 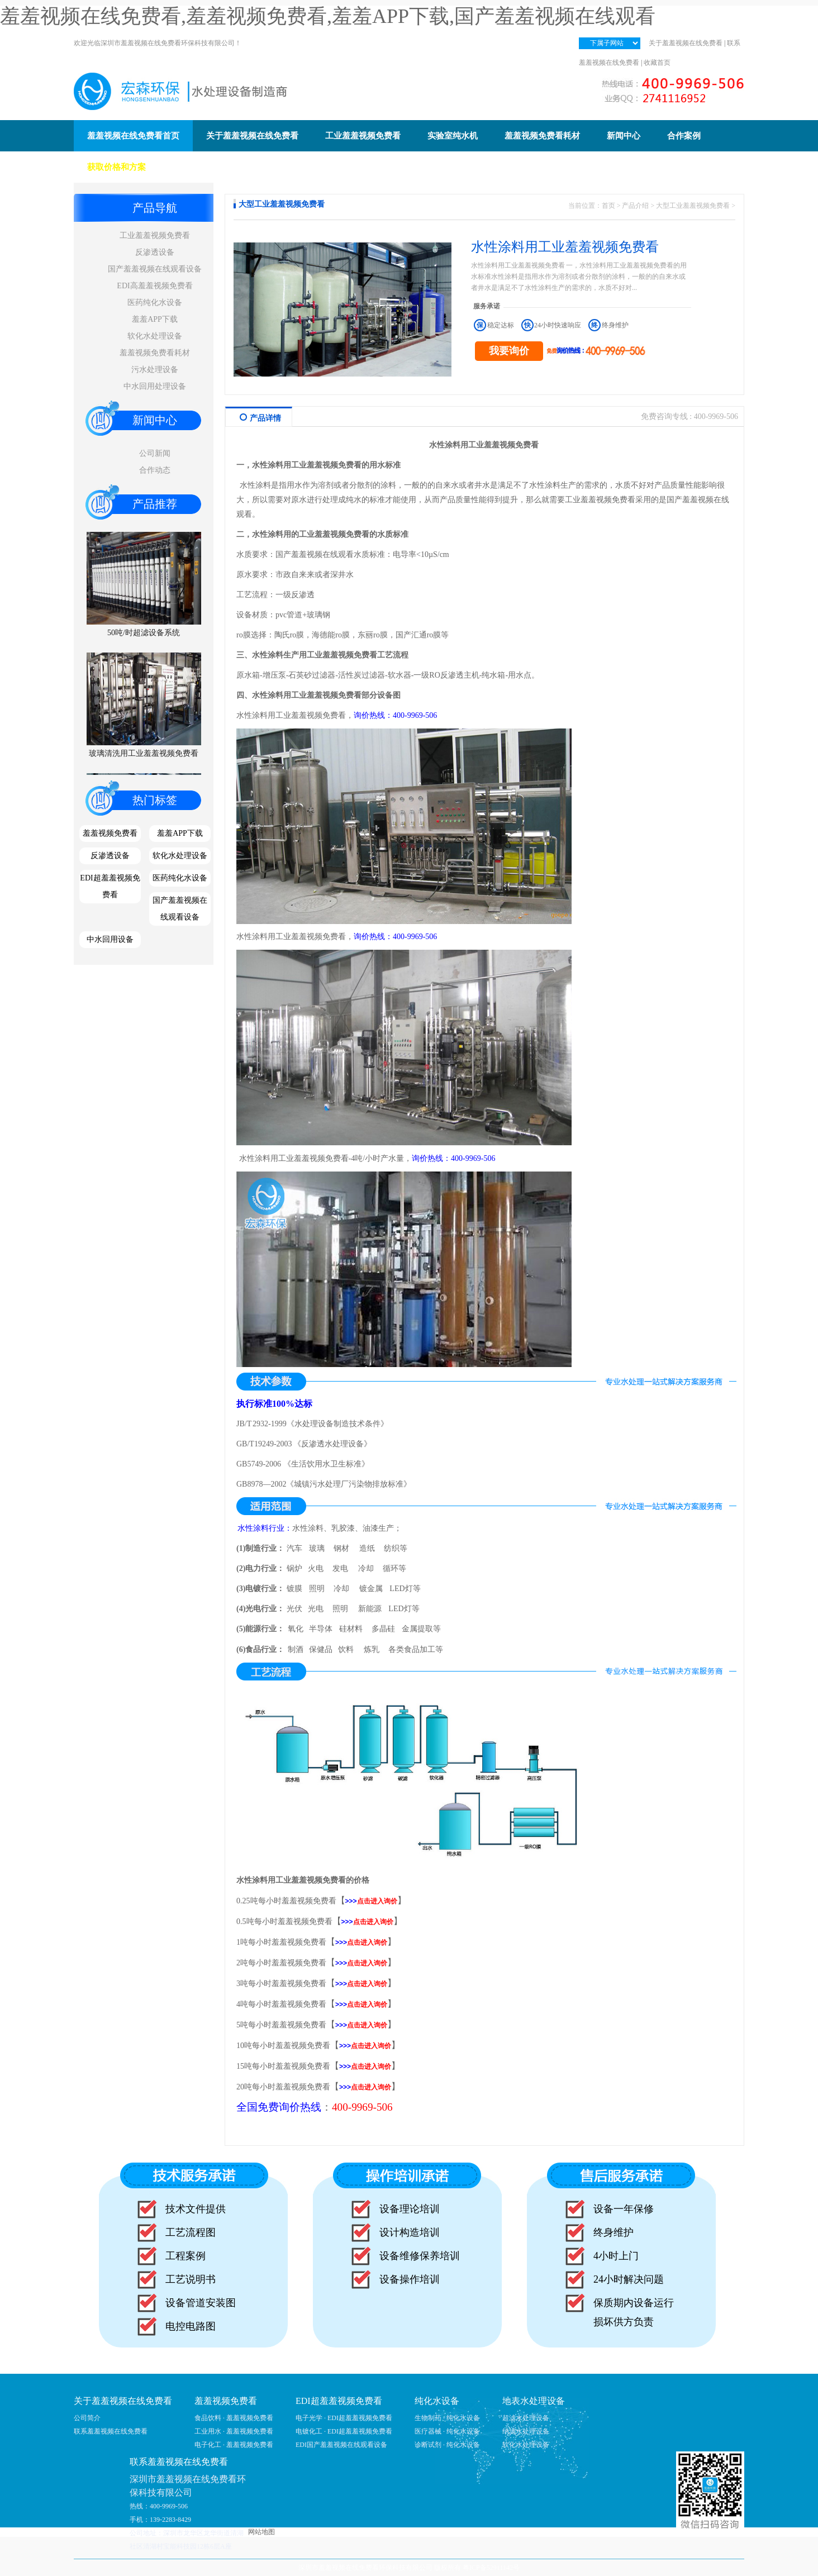 I want to click on 中水回用设备, so click(x=110, y=939).